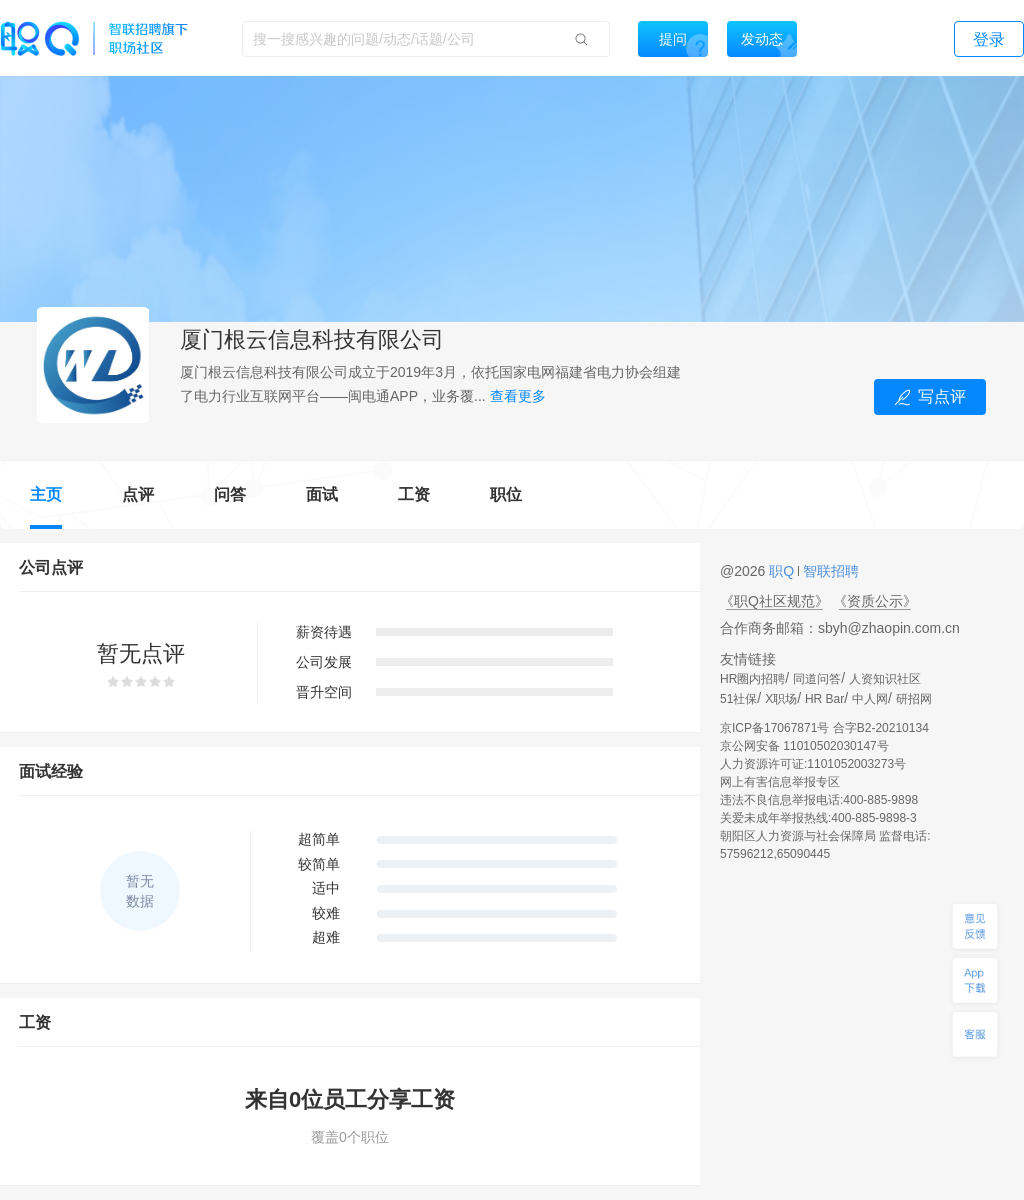 The image size is (1024, 1200). What do you see at coordinates (914, 699) in the screenshot?
I see `研招网` at bounding box center [914, 699].